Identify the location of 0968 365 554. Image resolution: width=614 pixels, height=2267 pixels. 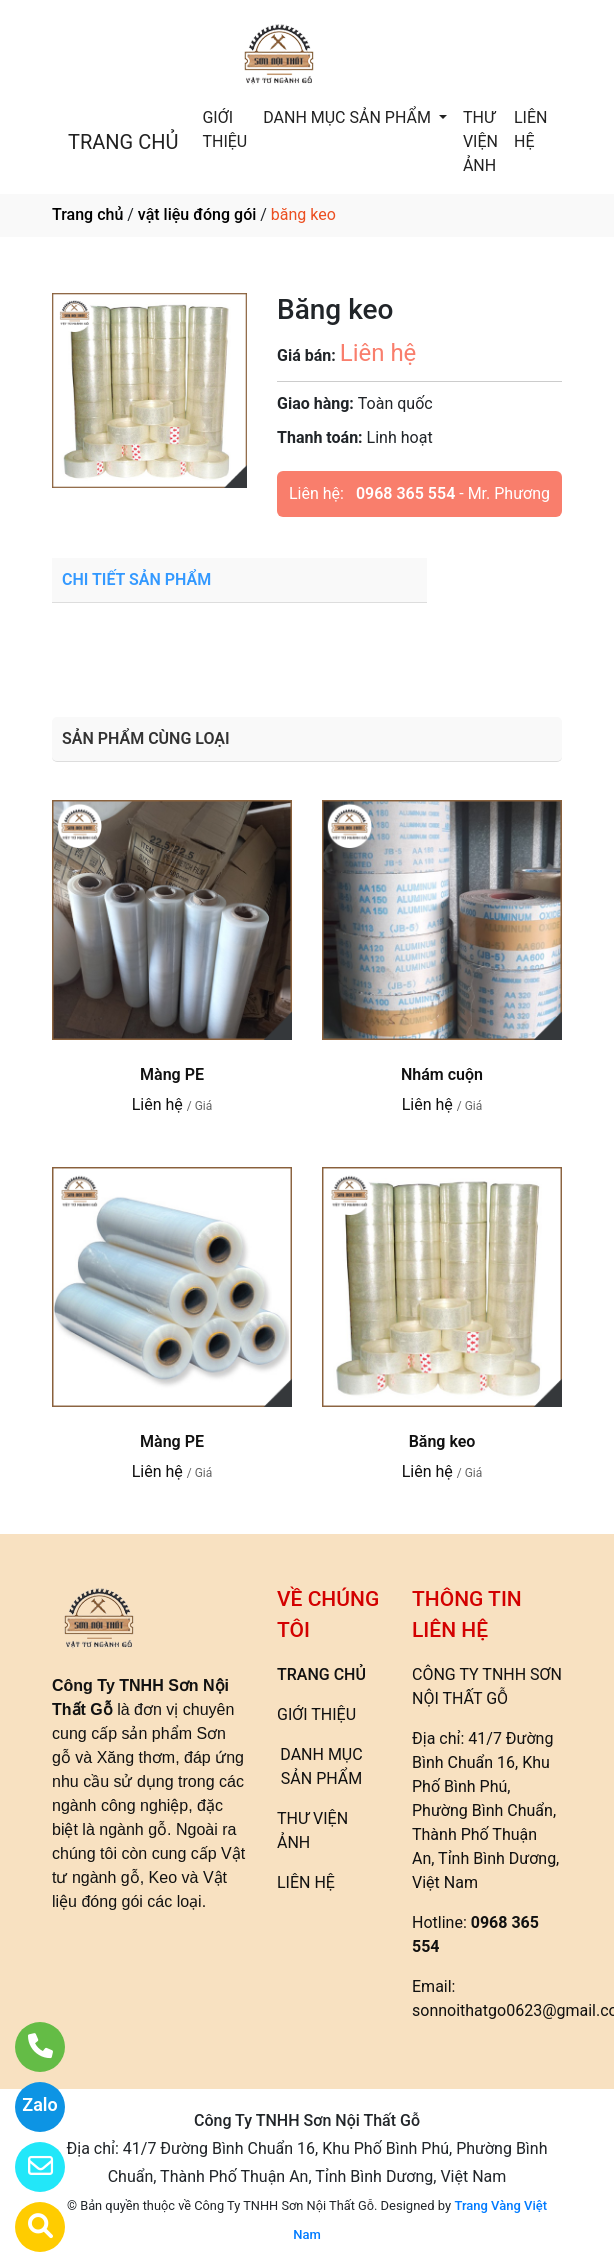
(405, 493).